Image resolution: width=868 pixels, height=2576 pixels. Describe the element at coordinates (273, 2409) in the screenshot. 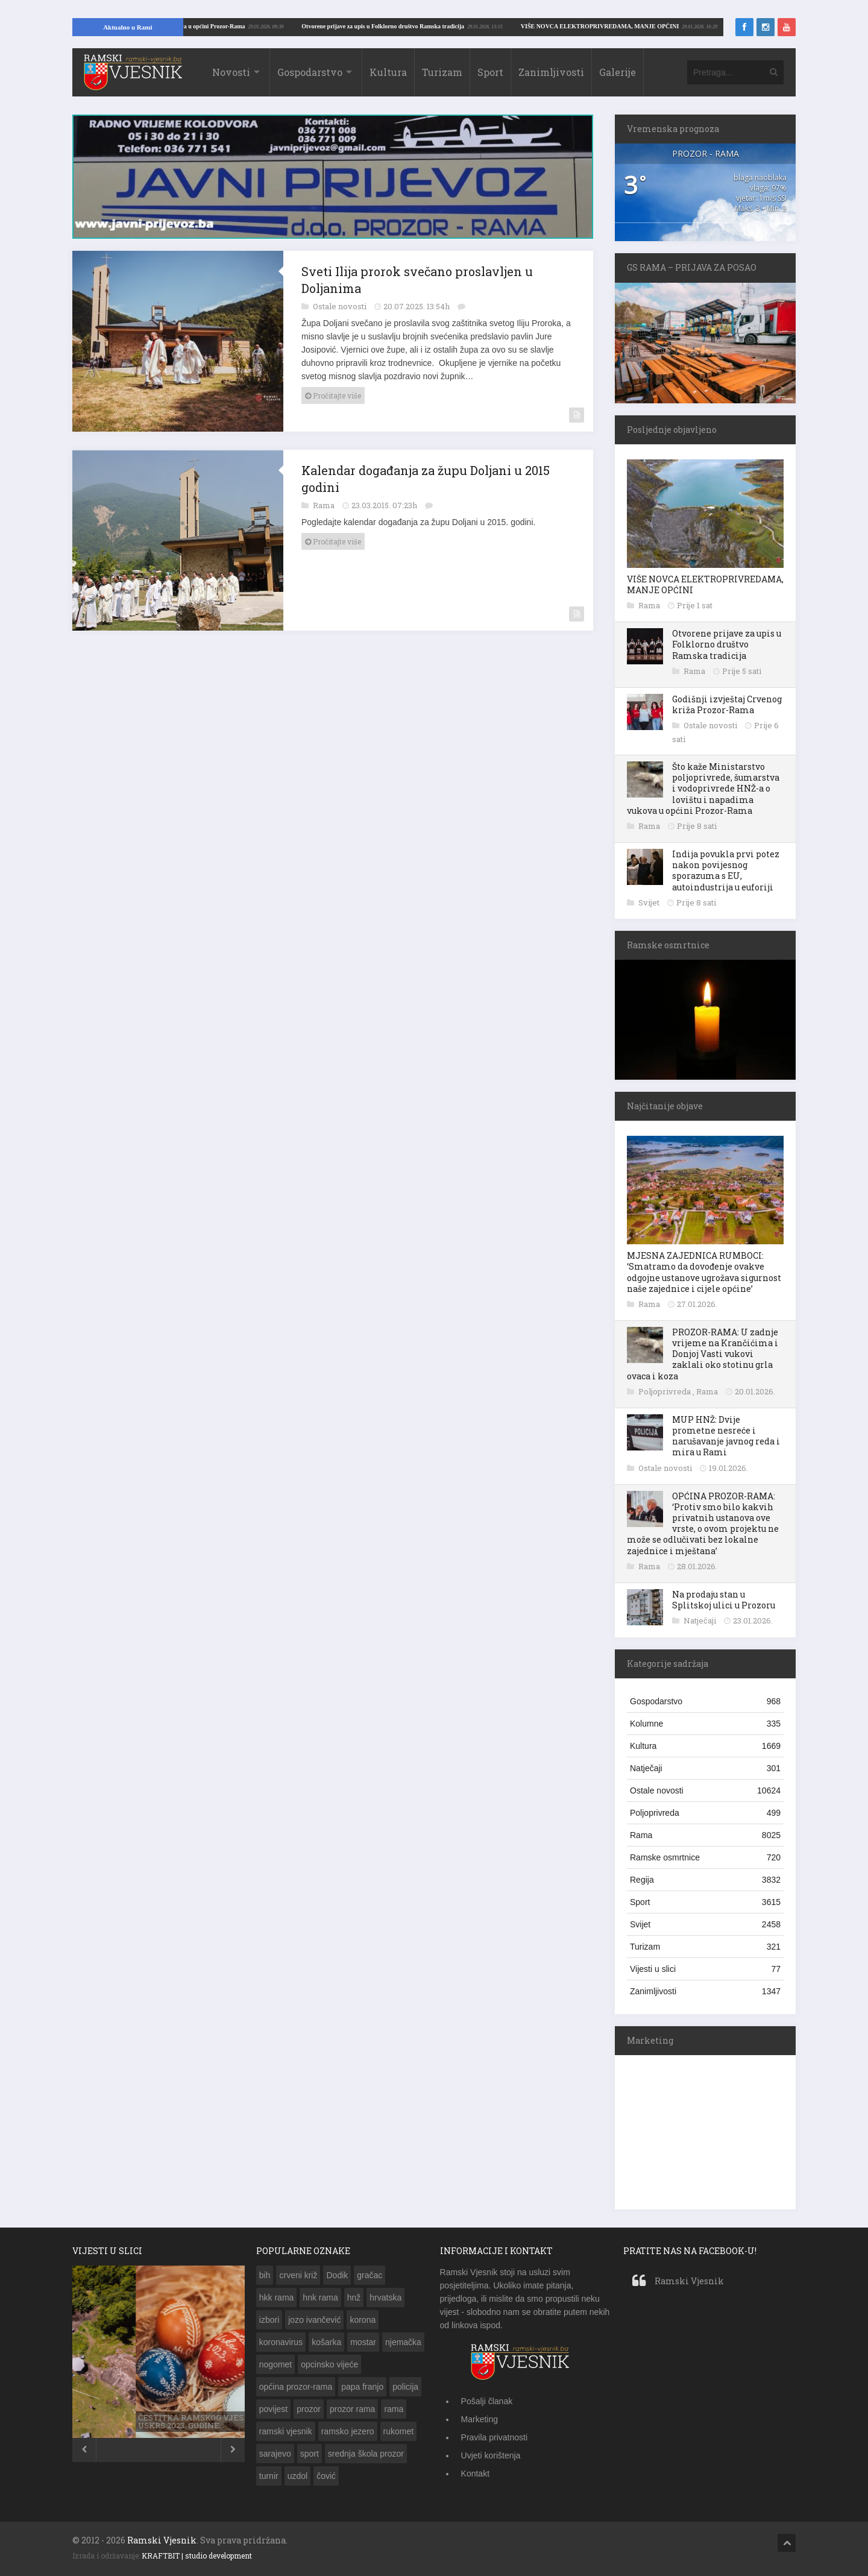

I see `povijest [povijest (149 stavki)]` at that location.